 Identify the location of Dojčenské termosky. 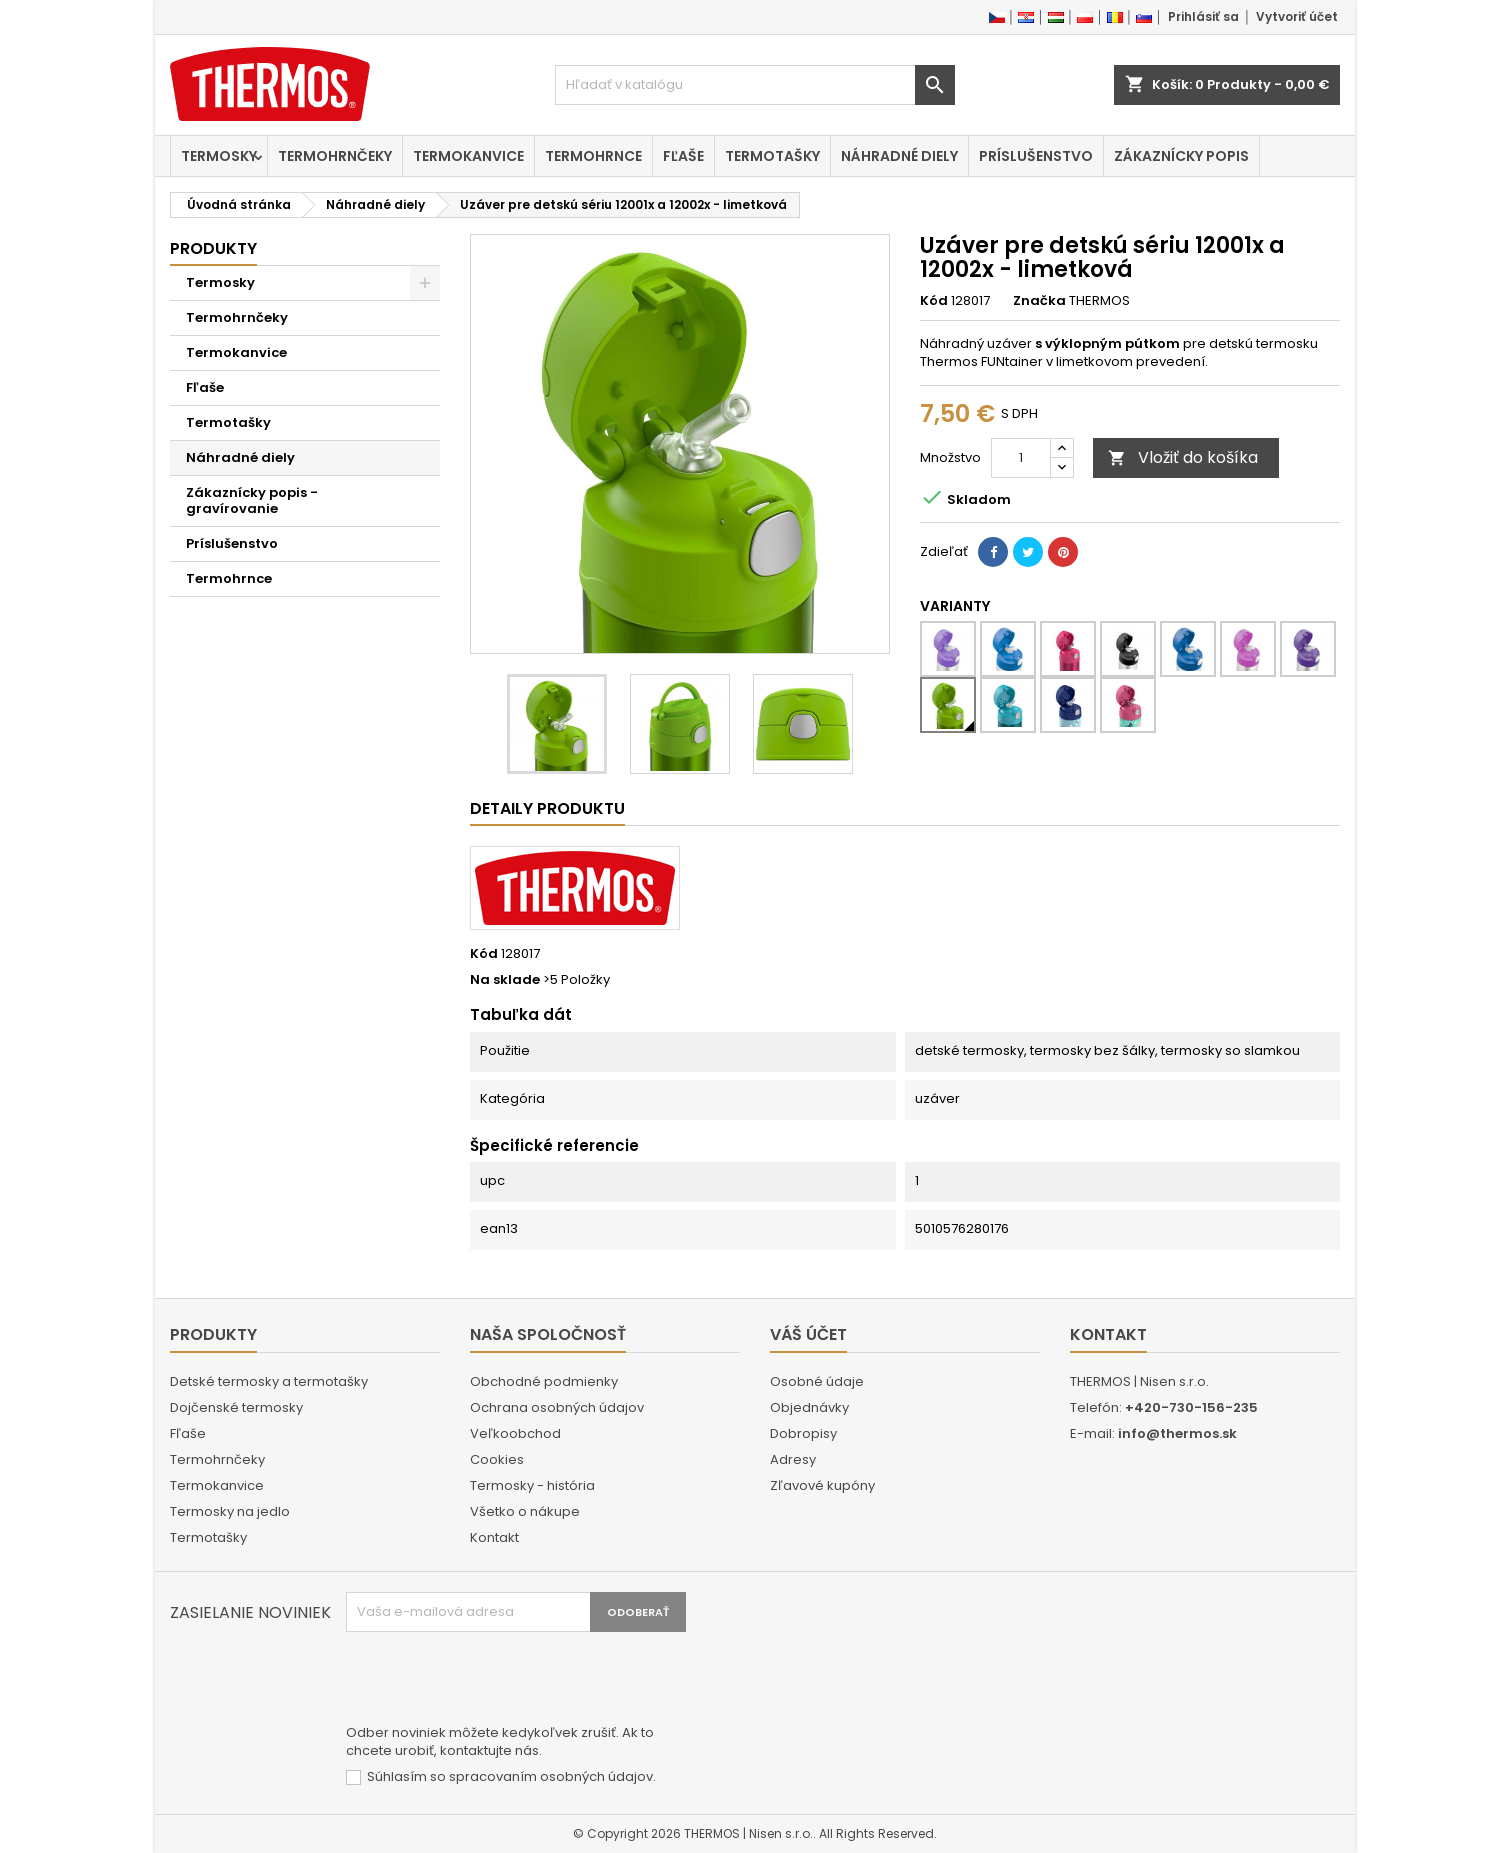
(236, 1407).